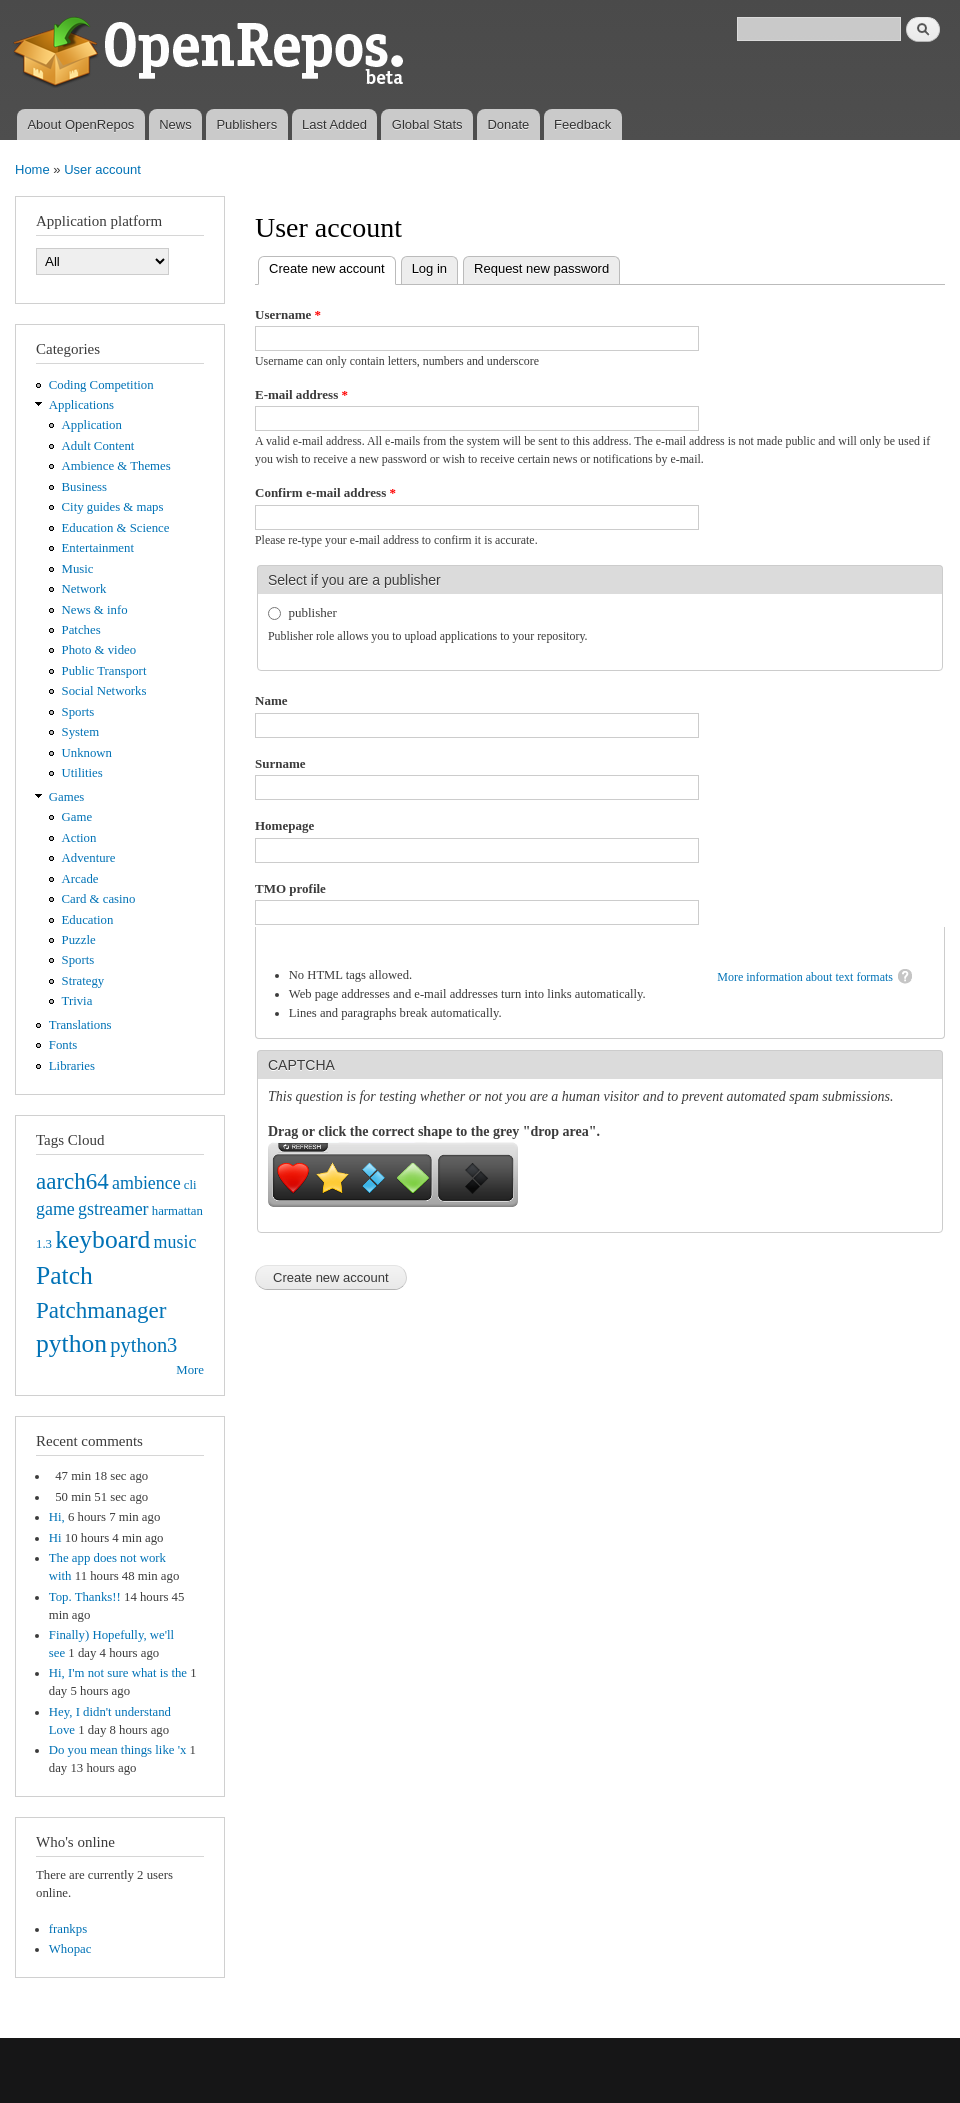 The height and width of the screenshot is (2103, 960). I want to click on Name, so click(271, 700).